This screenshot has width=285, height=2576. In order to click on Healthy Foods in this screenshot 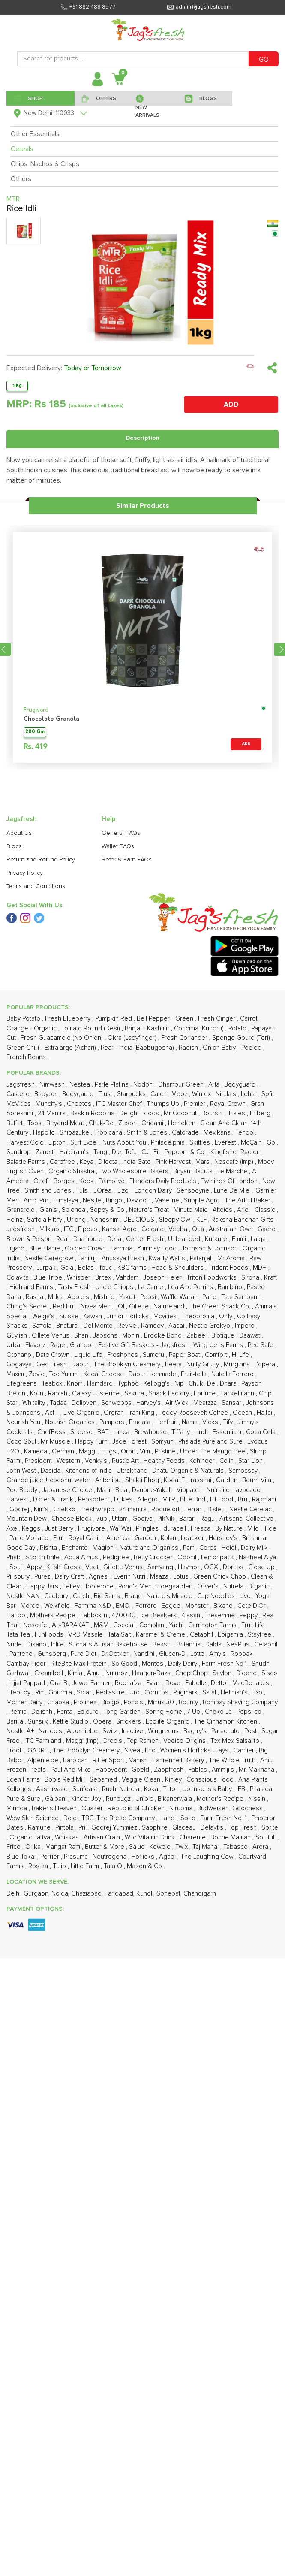, I will do `click(165, 1252)`.